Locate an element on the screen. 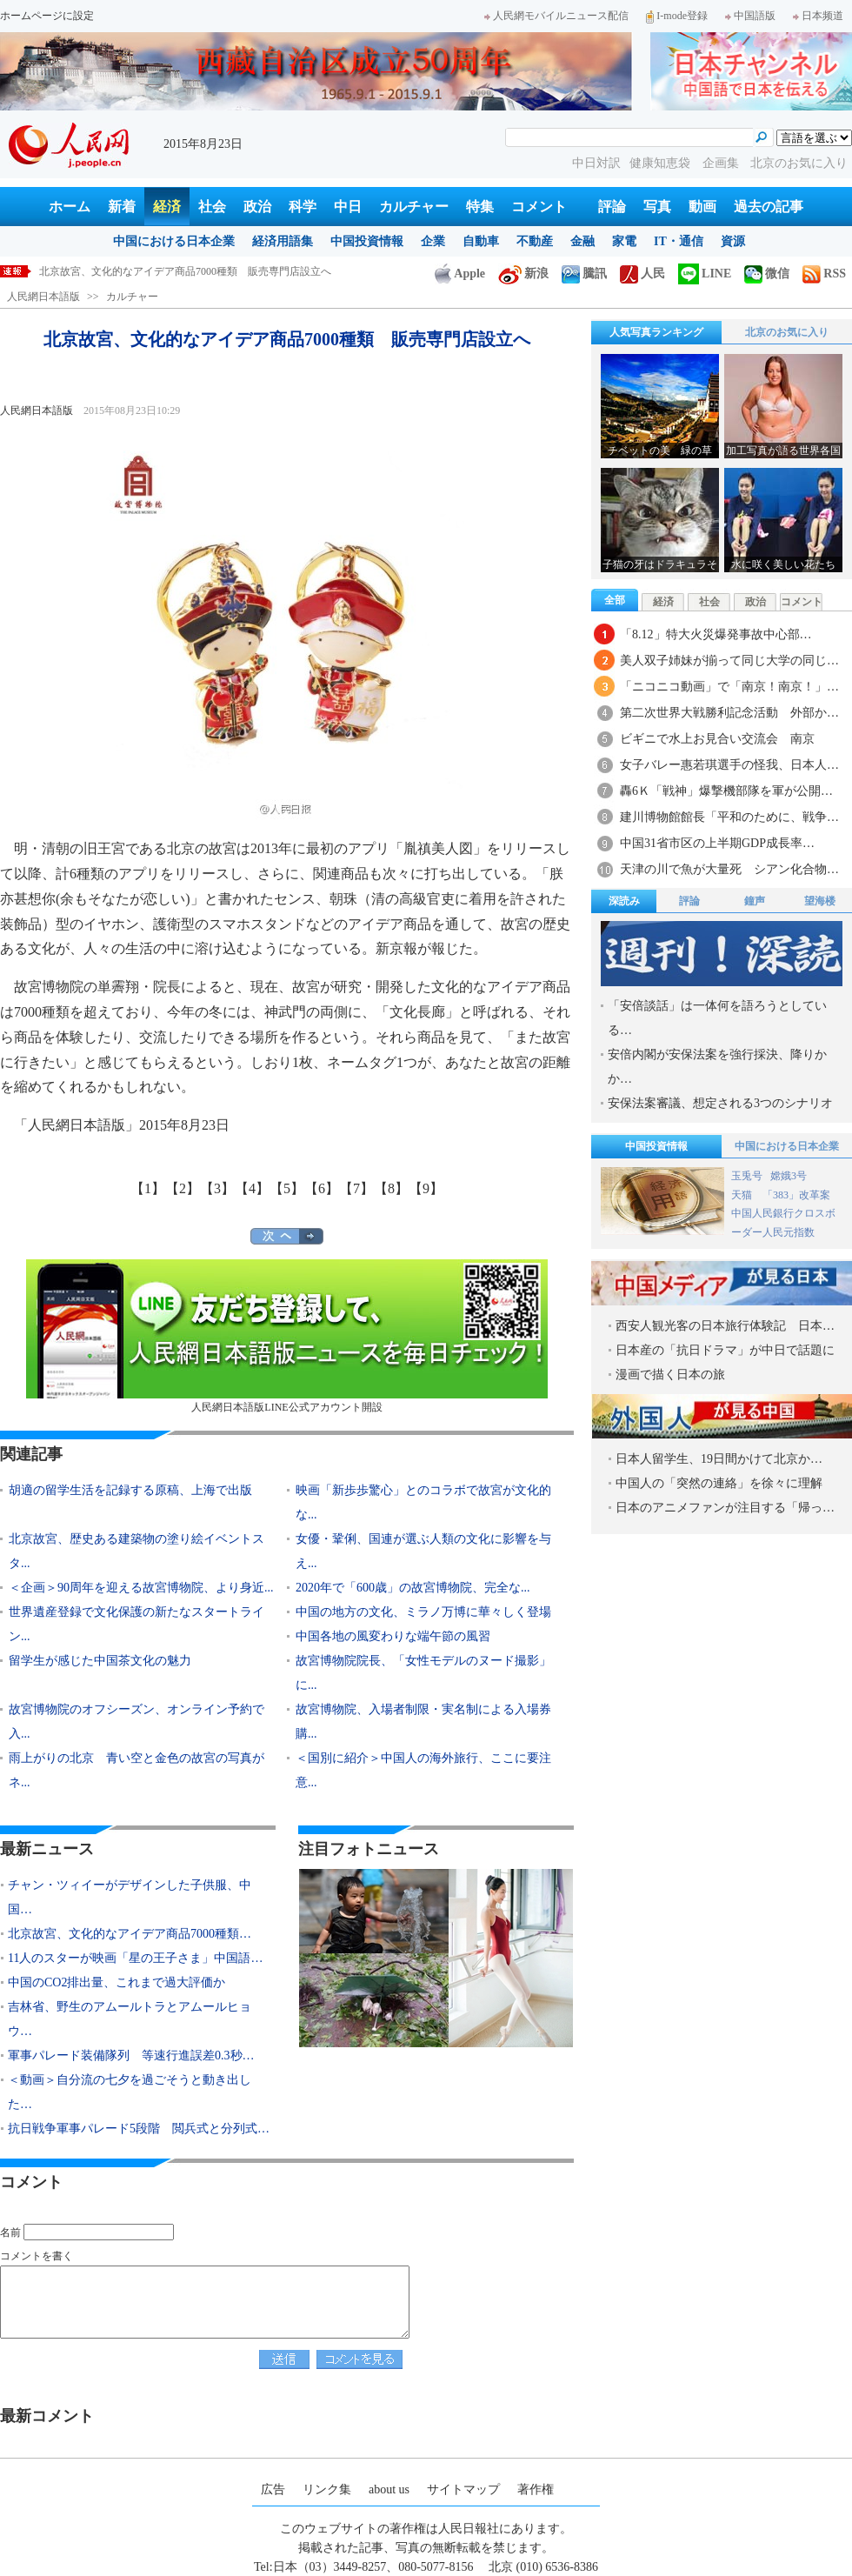 Image resolution: width=852 pixels, height=2576 pixels. 玉兎号 is located at coordinates (746, 1176).